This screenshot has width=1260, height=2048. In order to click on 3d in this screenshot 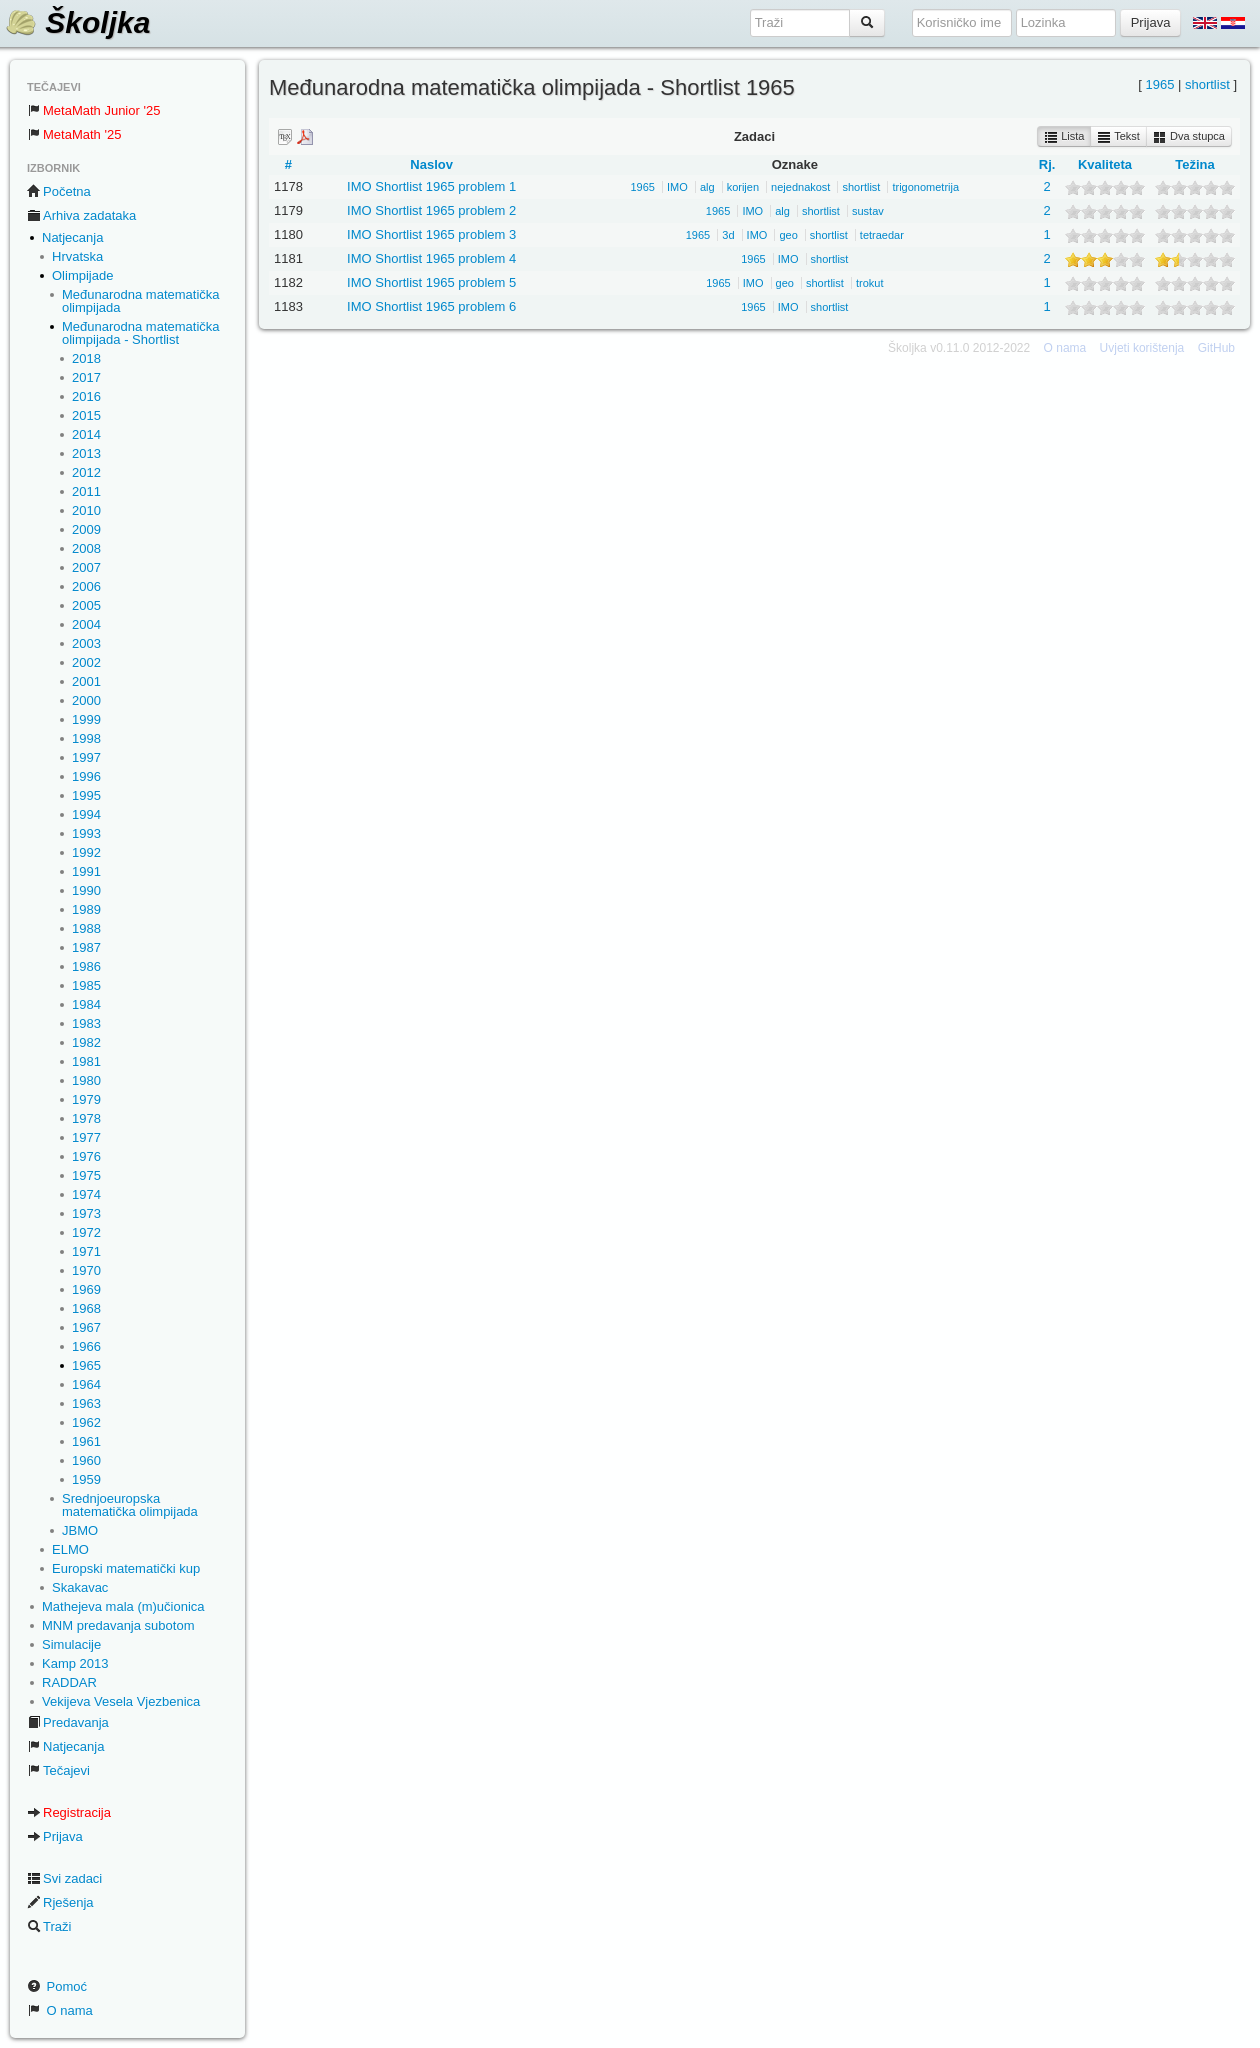, I will do `click(728, 235)`.